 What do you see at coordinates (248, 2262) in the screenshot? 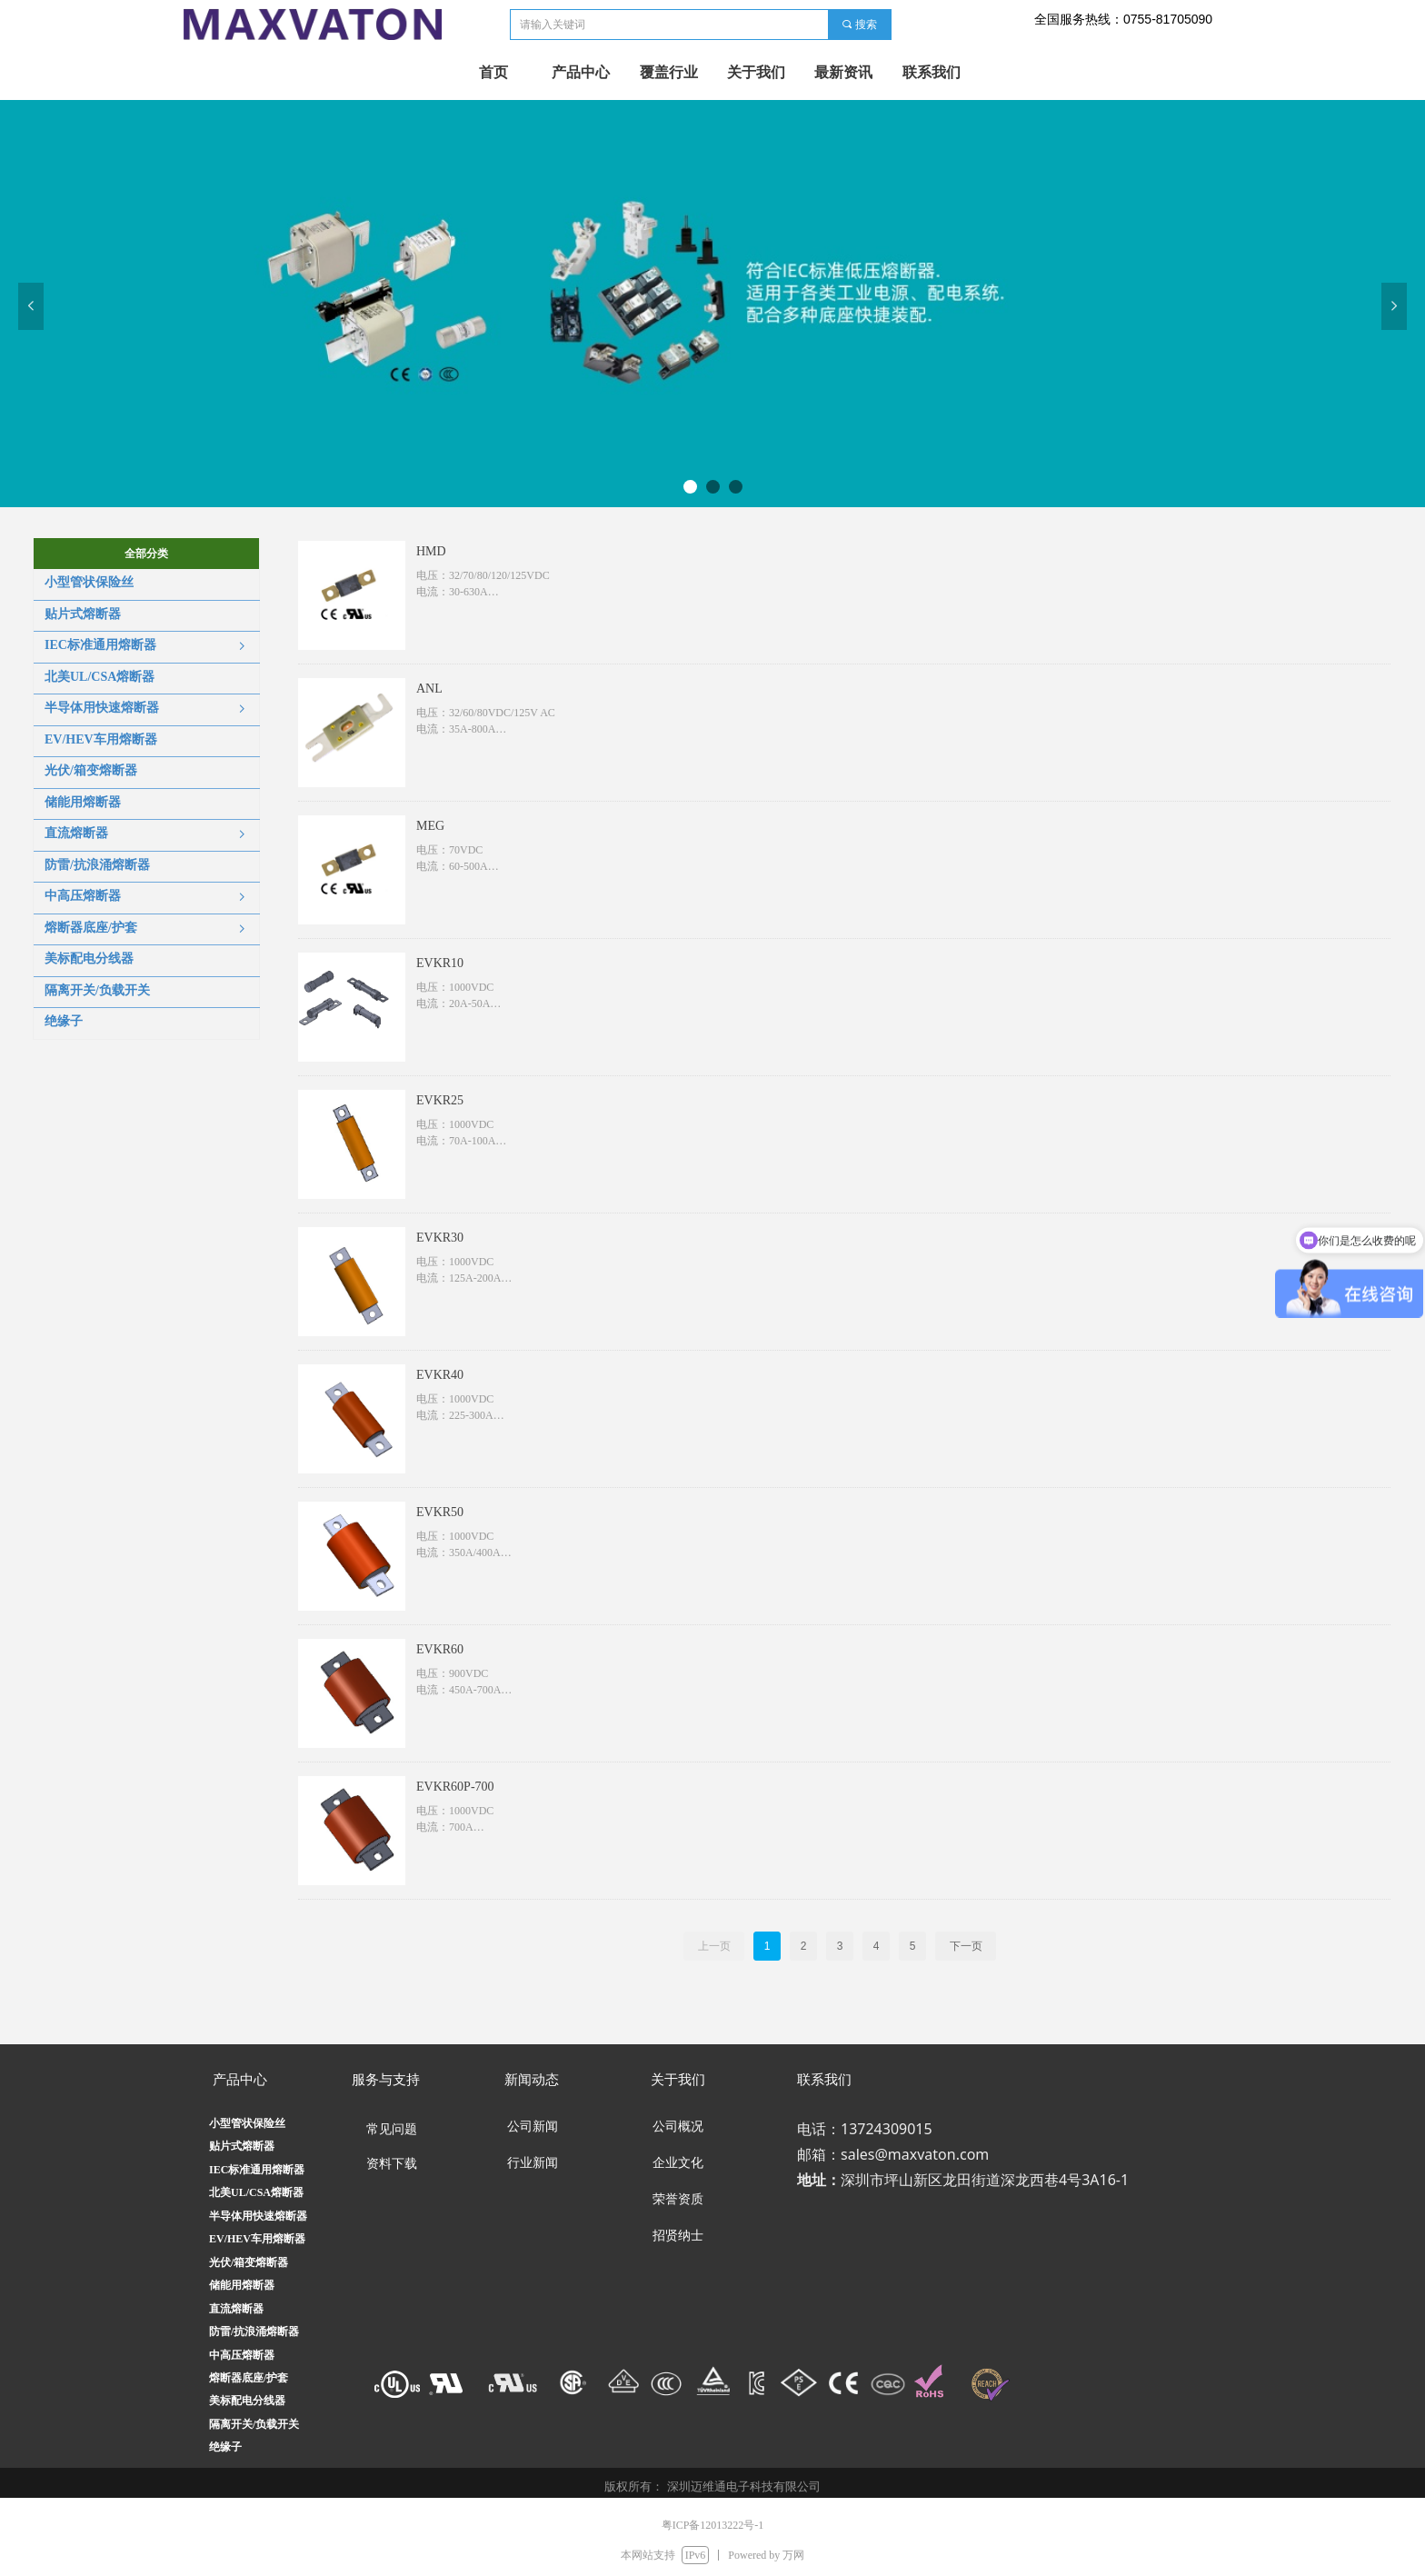
I see `光伏/箱变熔断器` at bounding box center [248, 2262].